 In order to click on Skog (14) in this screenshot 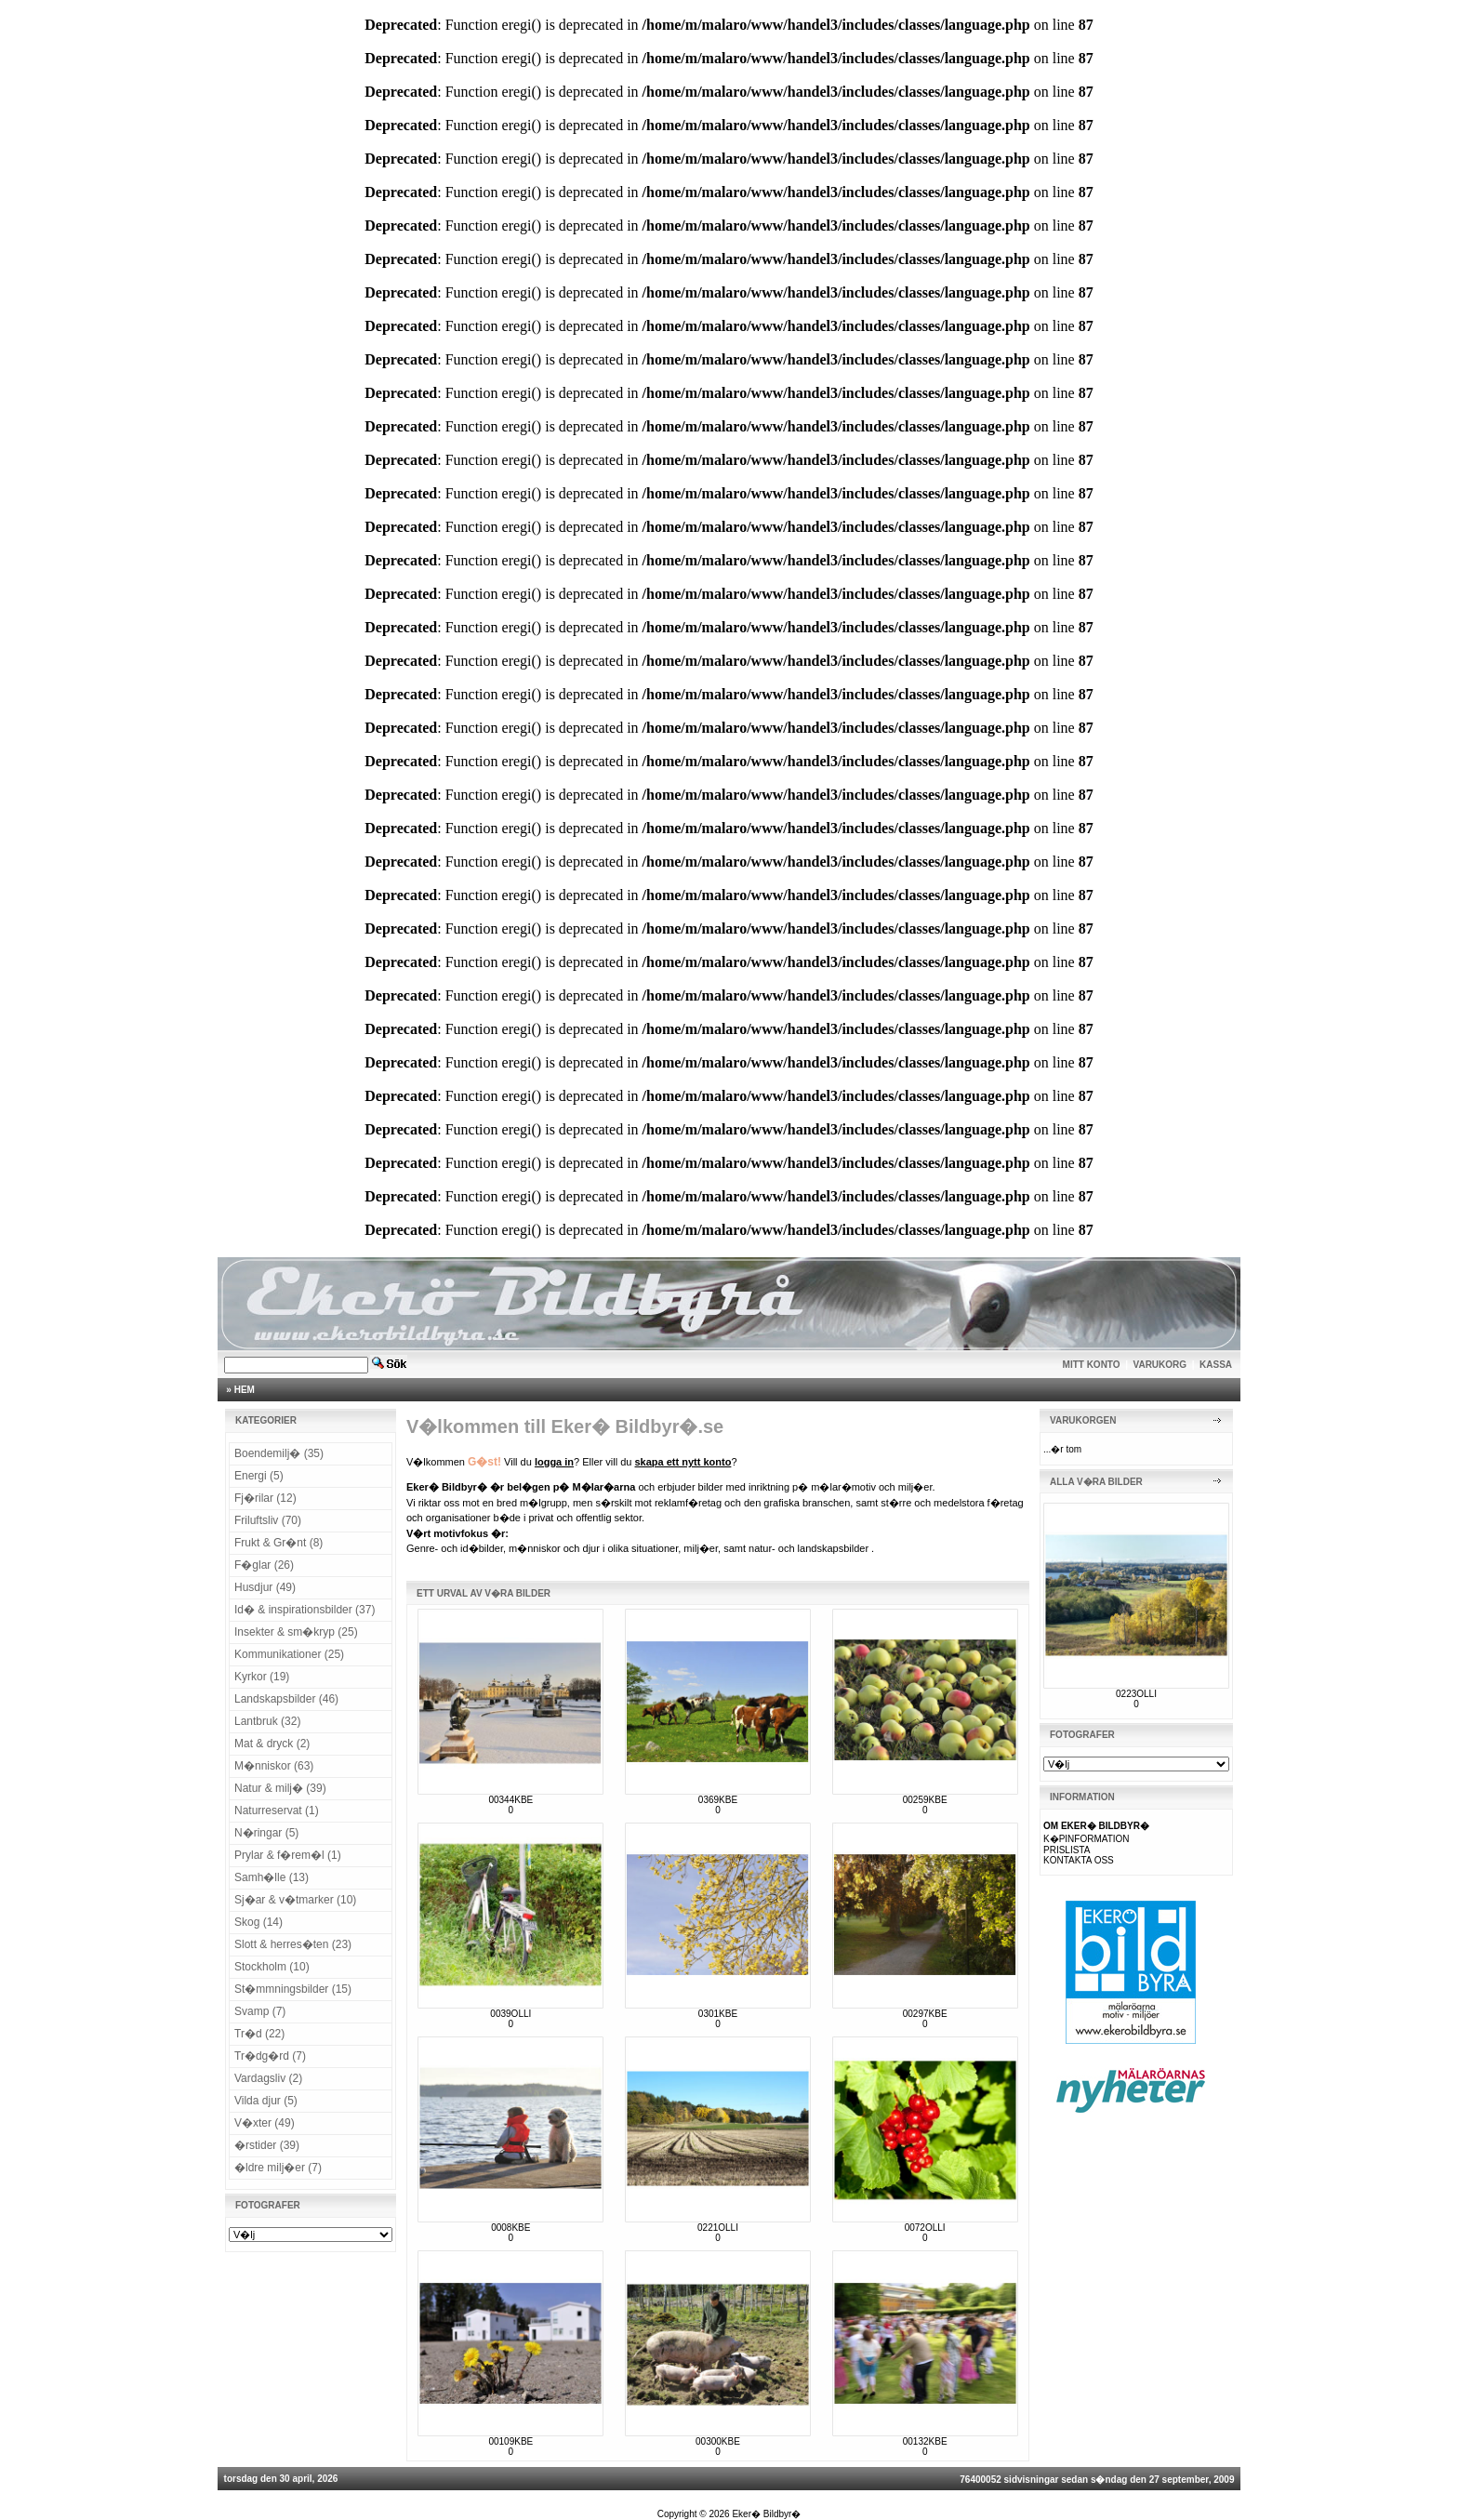, I will do `click(258, 1922)`.